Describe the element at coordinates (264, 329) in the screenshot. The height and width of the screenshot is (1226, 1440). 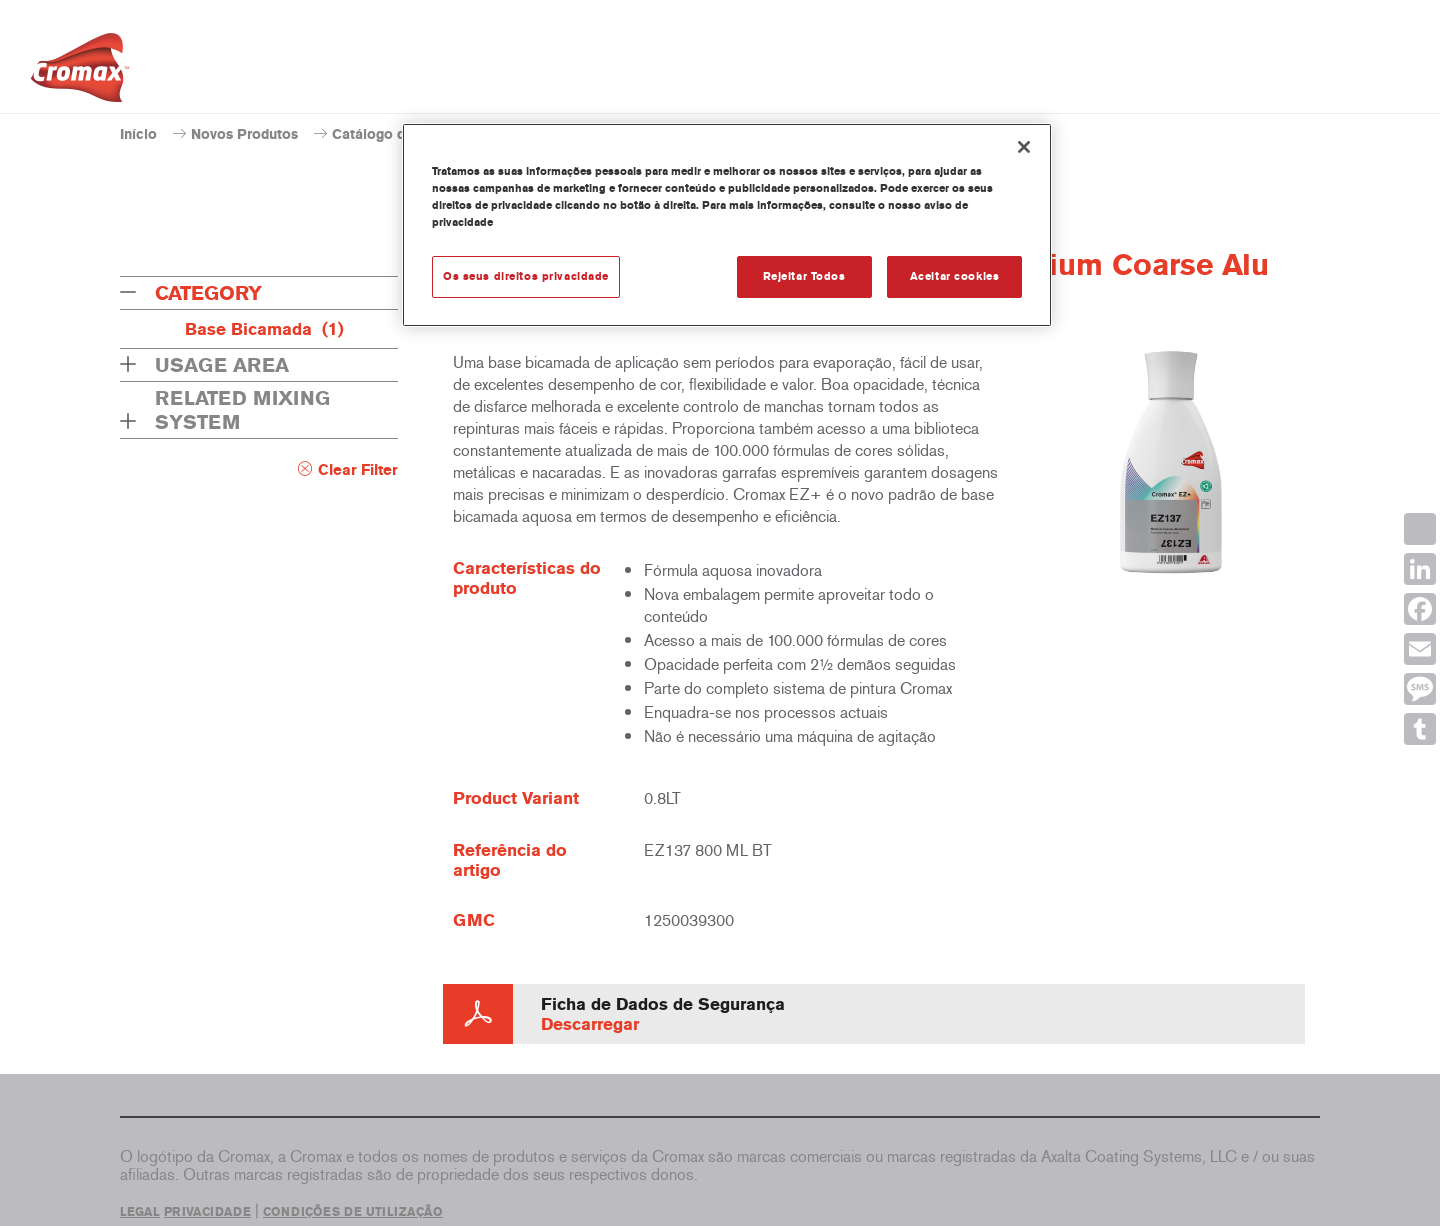
I see `Base Bicamada` at that location.